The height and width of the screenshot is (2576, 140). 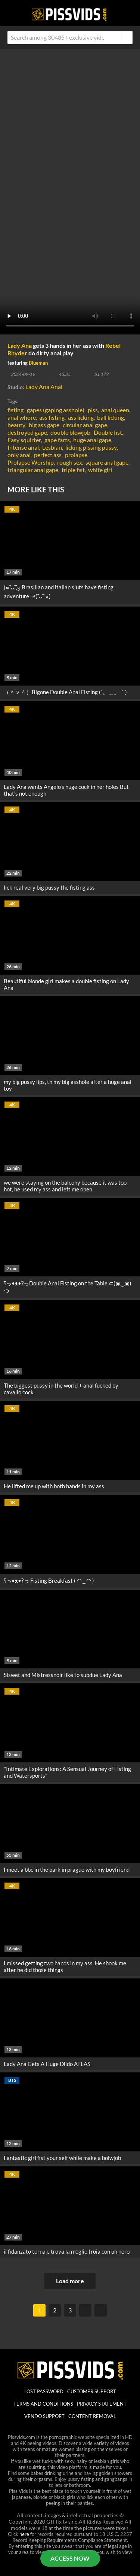 What do you see at coordinates (92, 2416) in the screenshot?
I see `Content Removal` at bounding box center [92, 2416].